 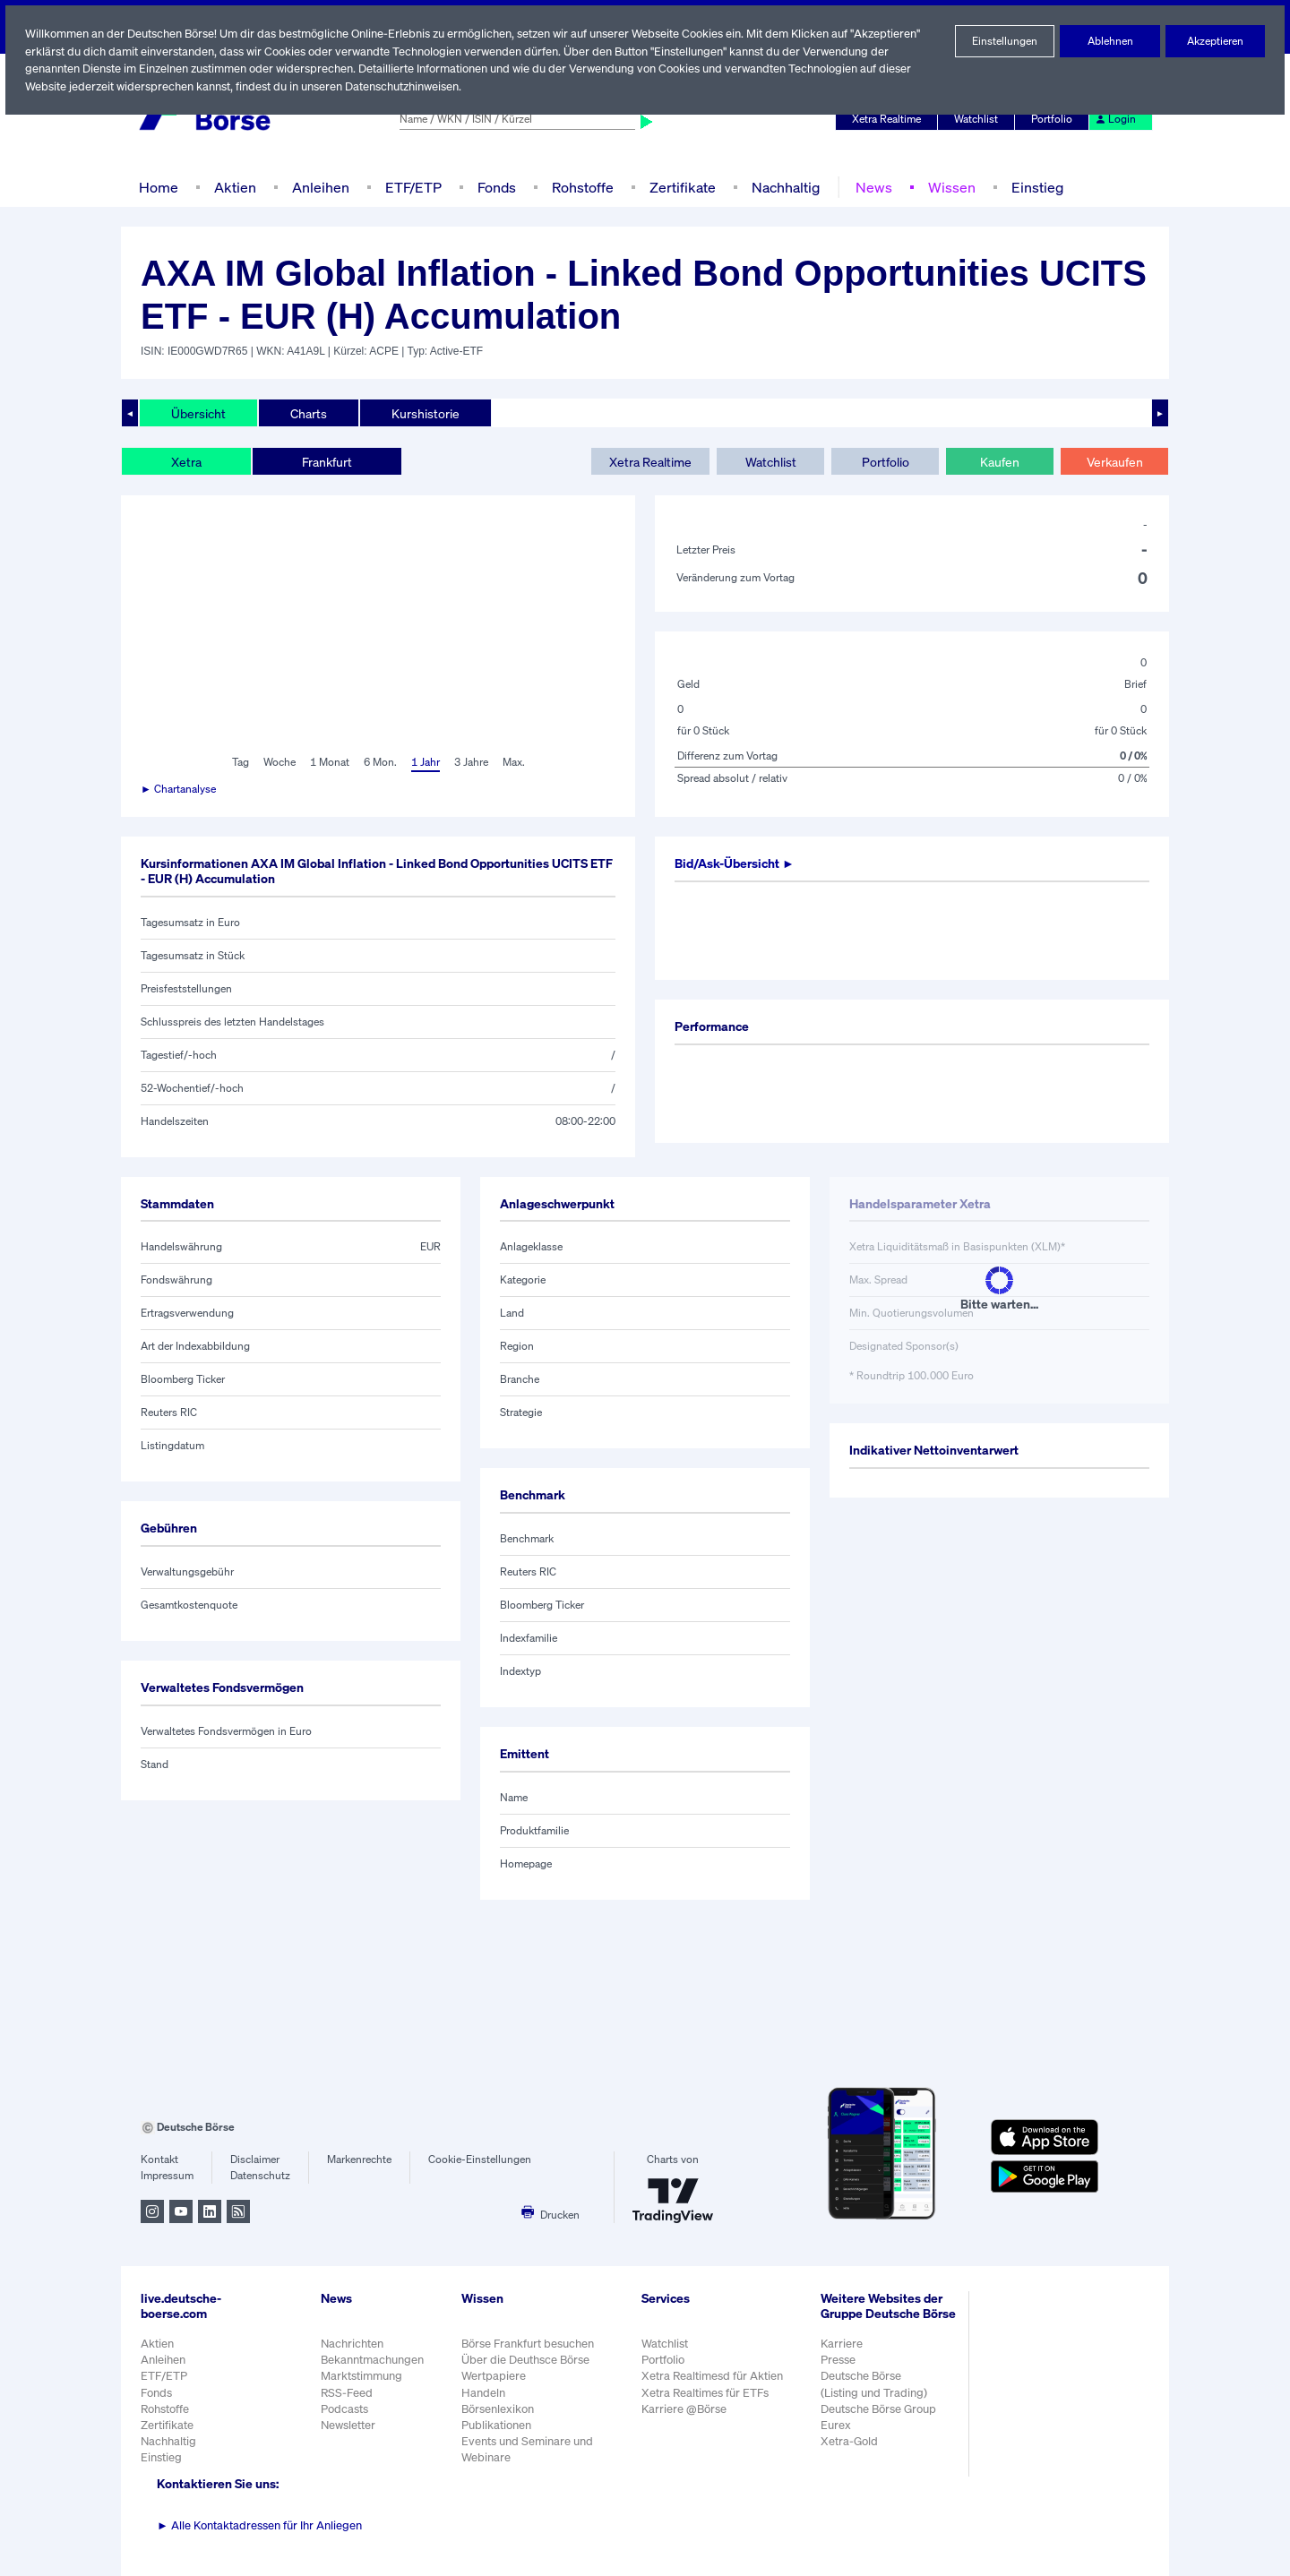 I want to click on Datenschutz, so click(x=260, y=2175).